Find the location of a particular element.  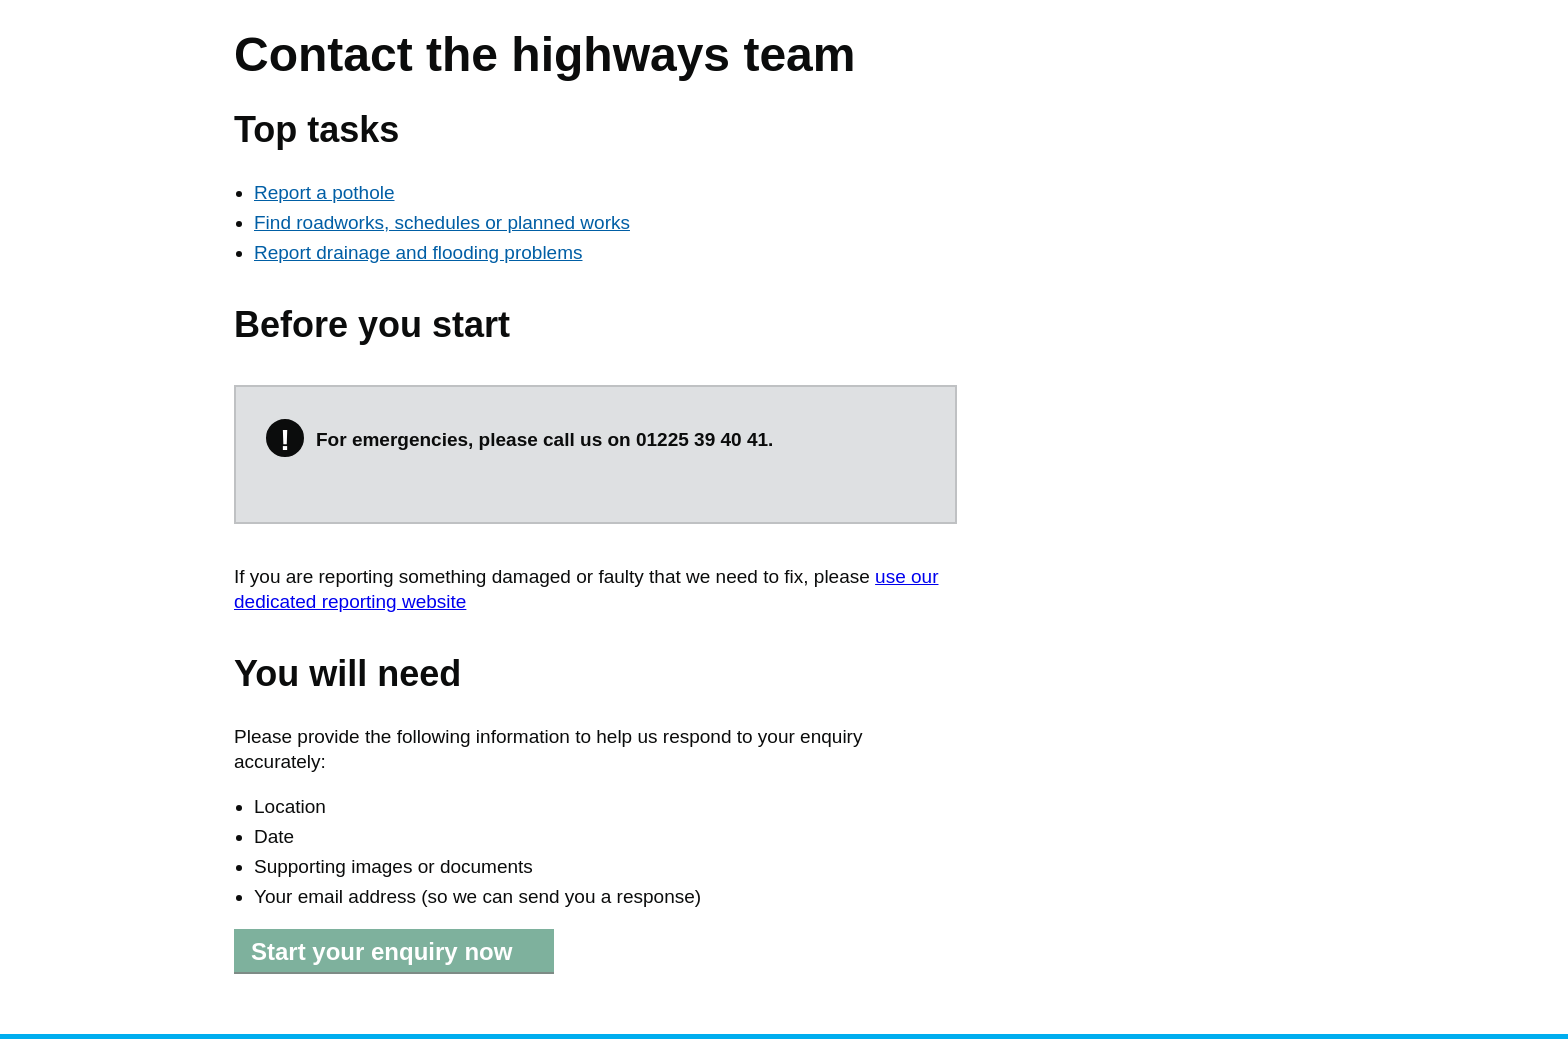

Find roadworks, schedules or planned works is located at coordinates (442, 222).